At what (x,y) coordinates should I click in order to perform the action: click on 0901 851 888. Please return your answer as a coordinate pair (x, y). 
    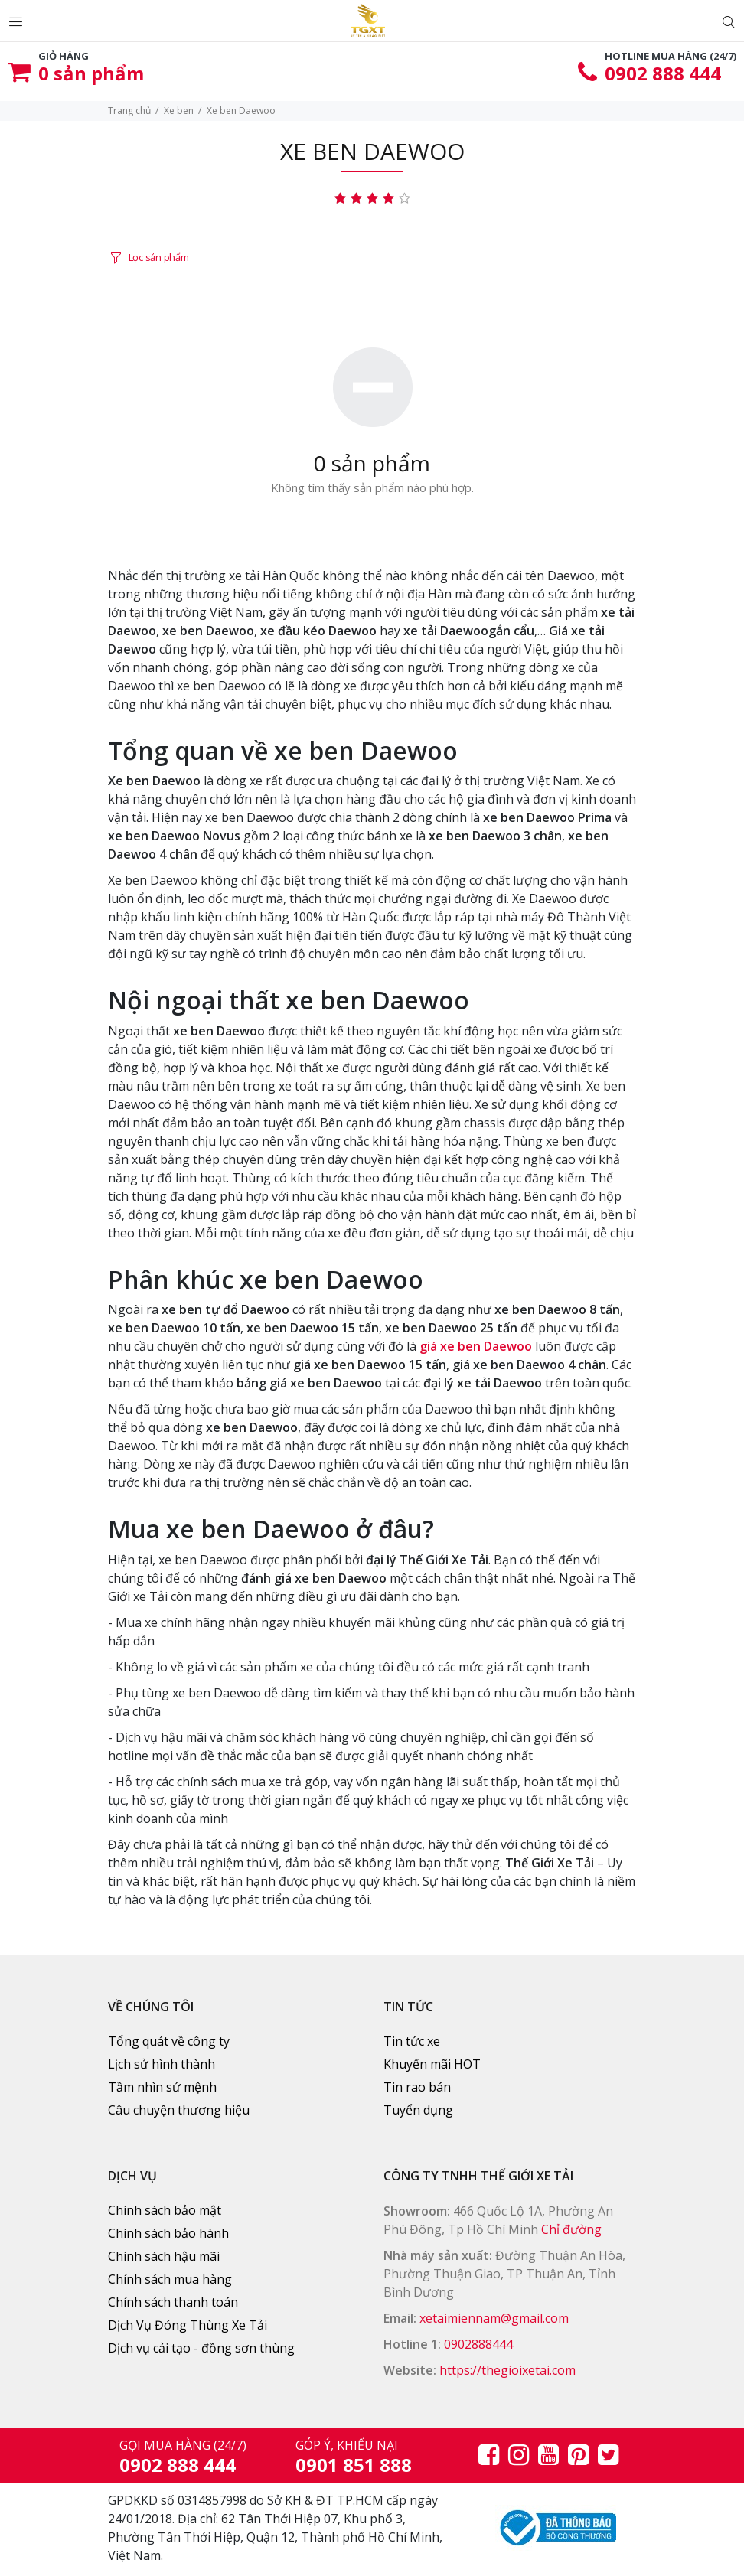
    Looking at the image, I should click on (353, 2464).